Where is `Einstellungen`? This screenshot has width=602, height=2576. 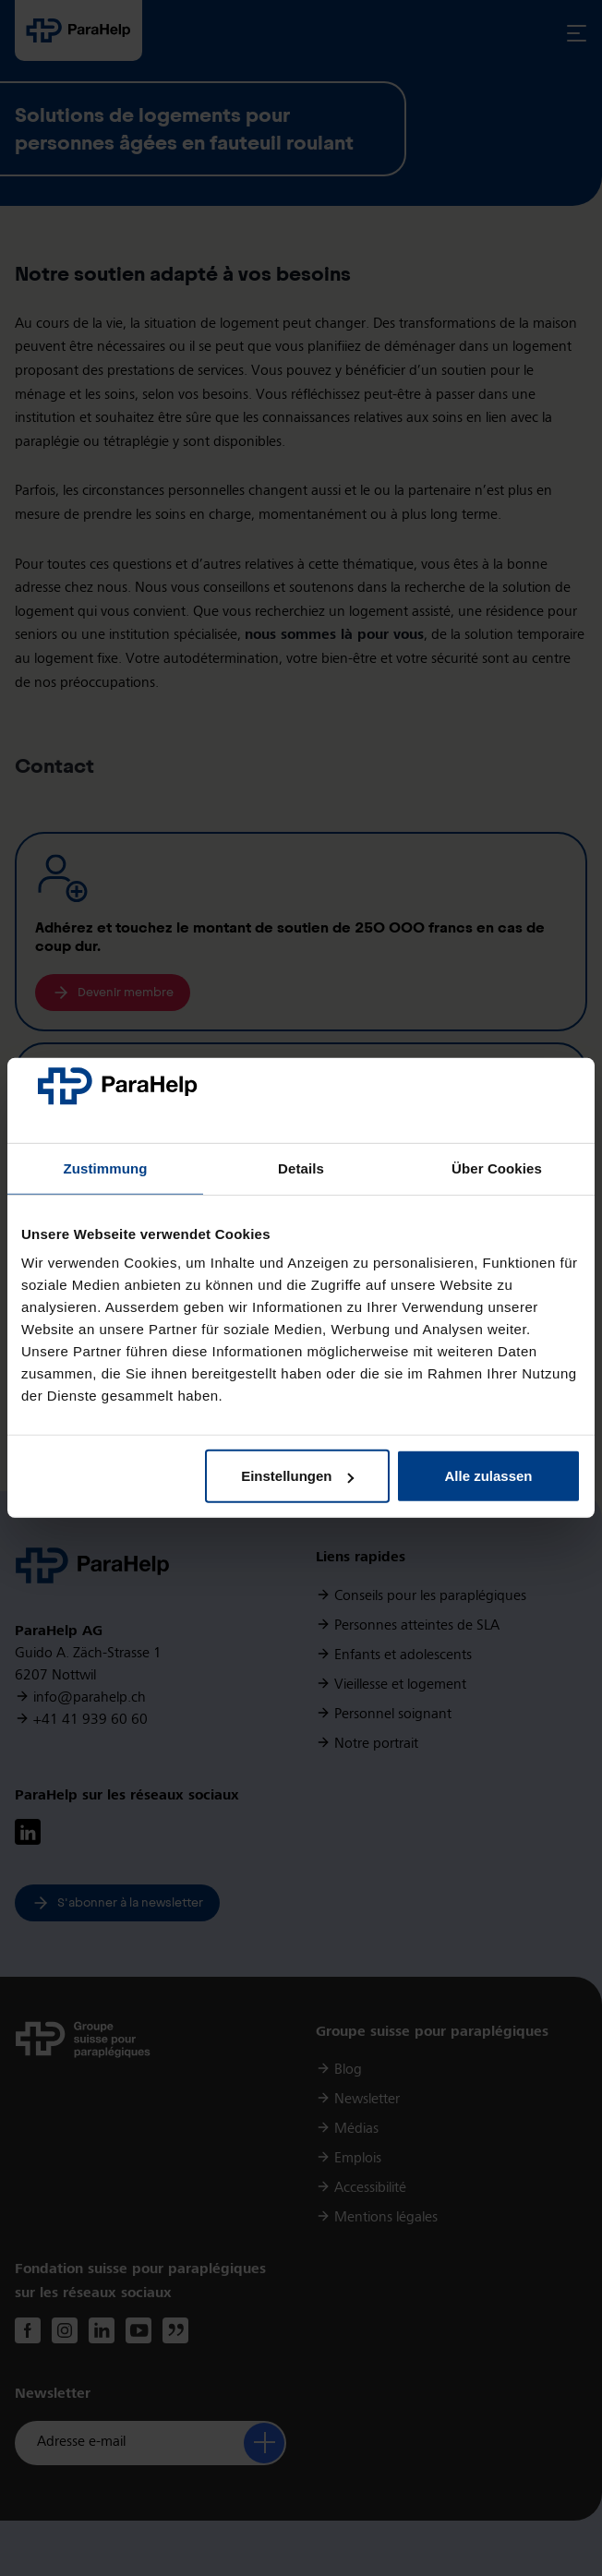 Einstellungen is located at coordinates (297, 1476).